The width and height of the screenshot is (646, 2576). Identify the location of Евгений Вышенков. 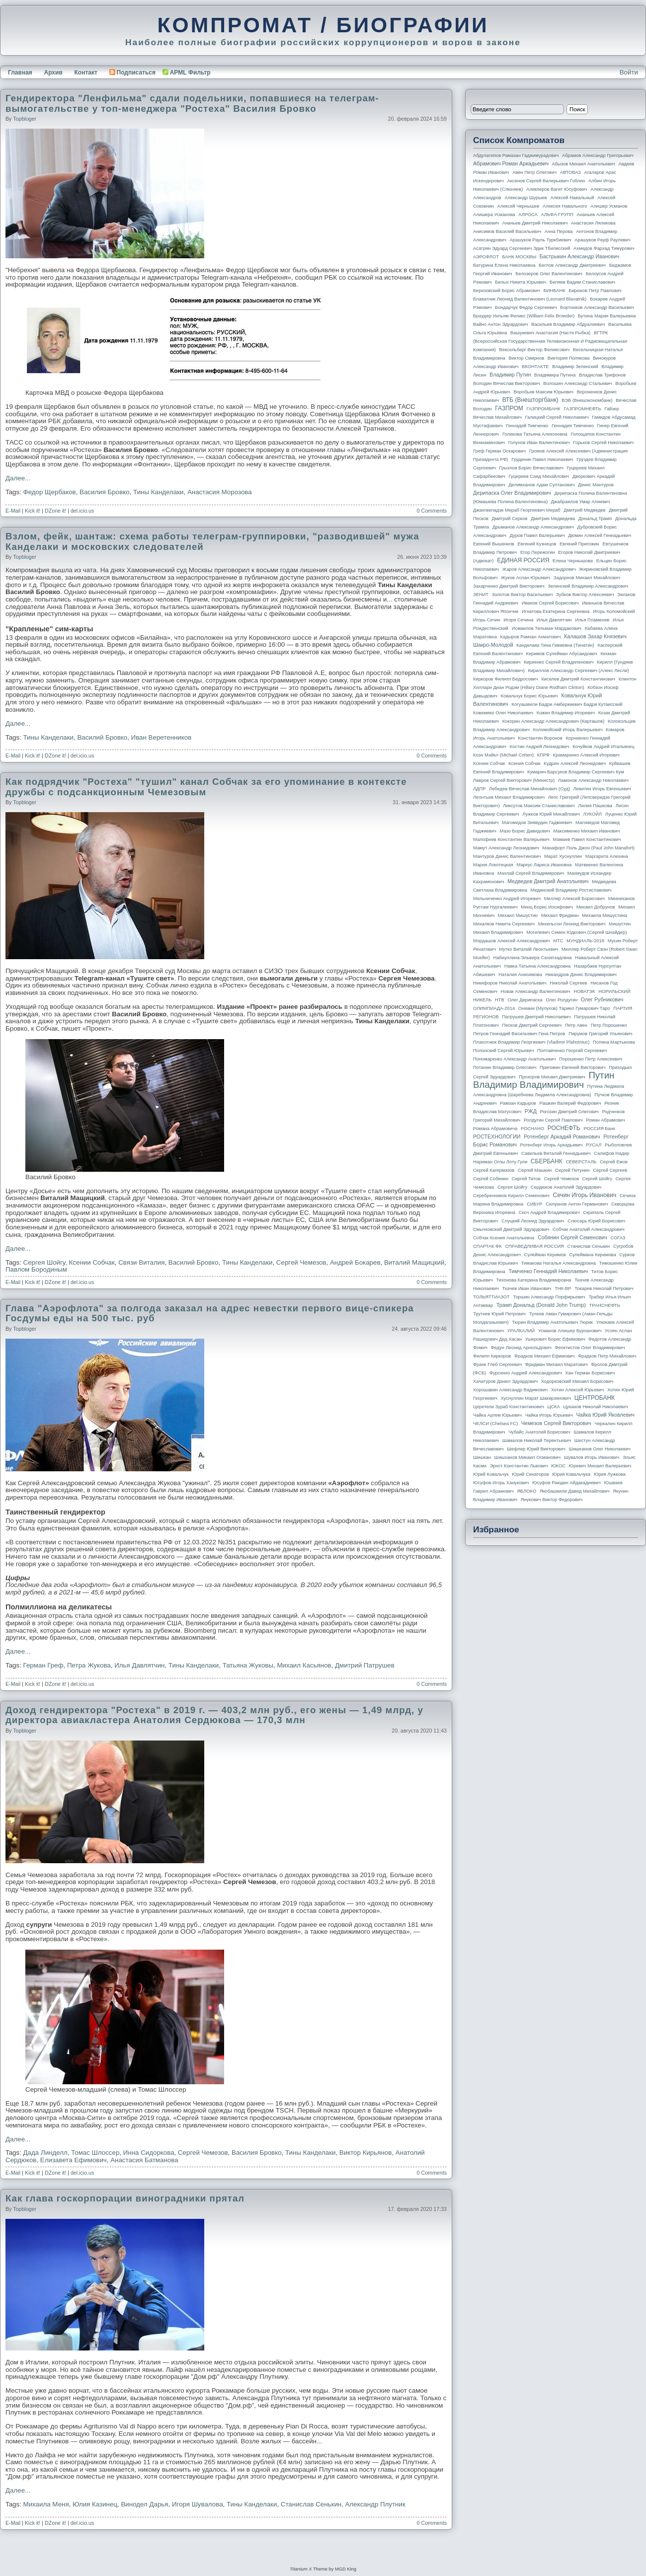
(493, 543).